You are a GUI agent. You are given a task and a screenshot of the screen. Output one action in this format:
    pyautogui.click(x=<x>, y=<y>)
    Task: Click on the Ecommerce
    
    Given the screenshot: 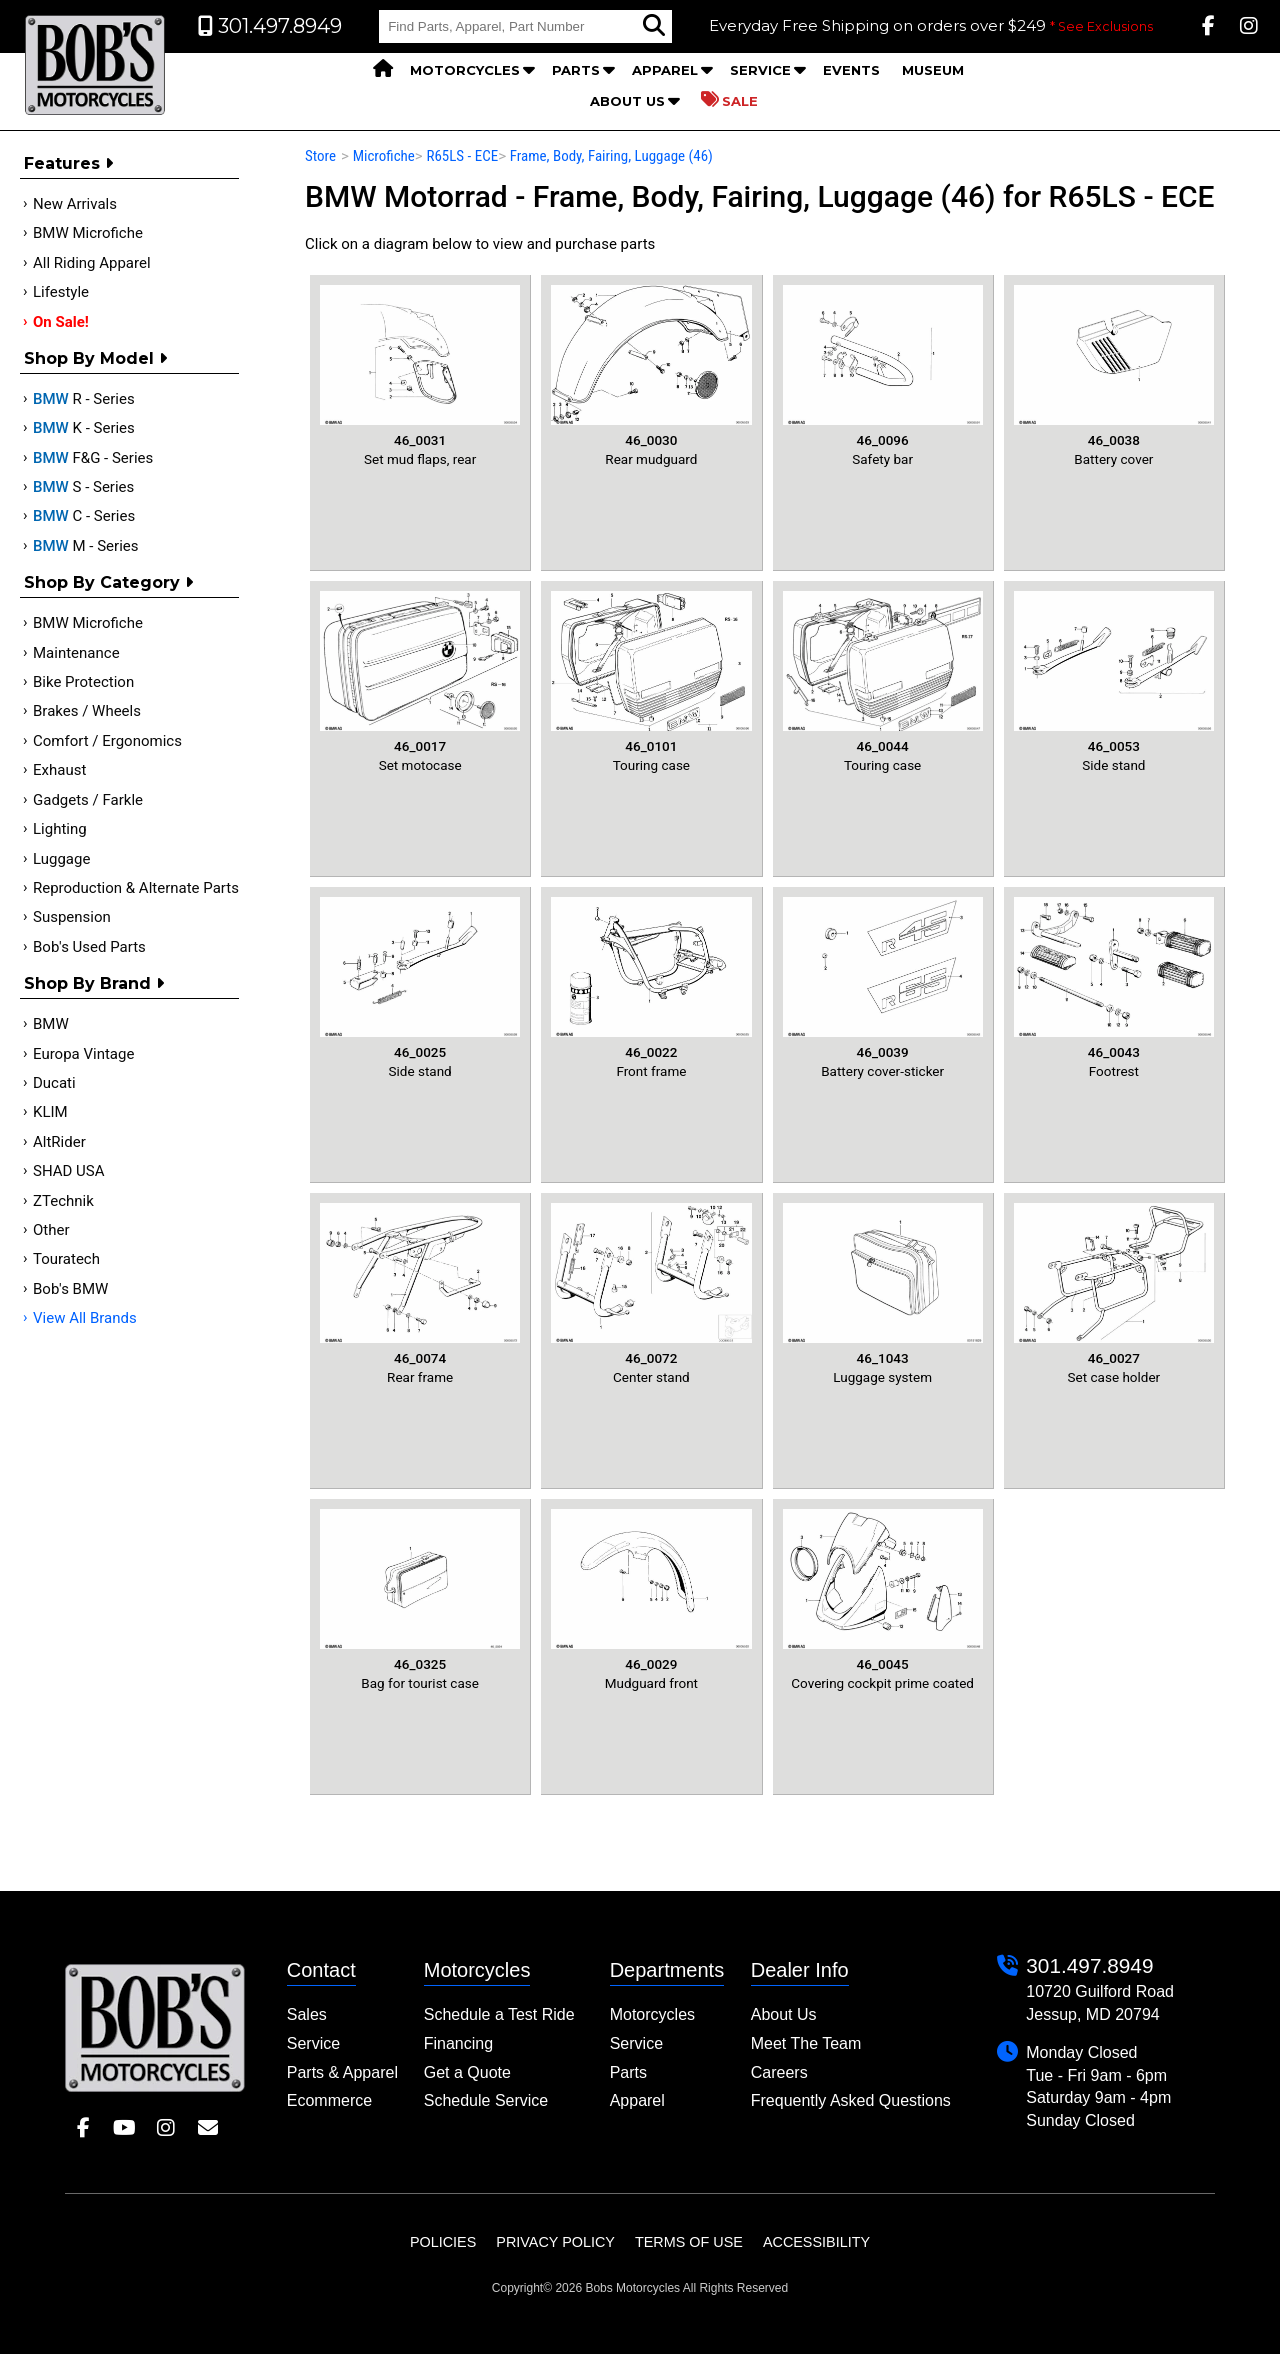 What is the action you would take?
    pyautogui.click(x=329, y=2100)
    